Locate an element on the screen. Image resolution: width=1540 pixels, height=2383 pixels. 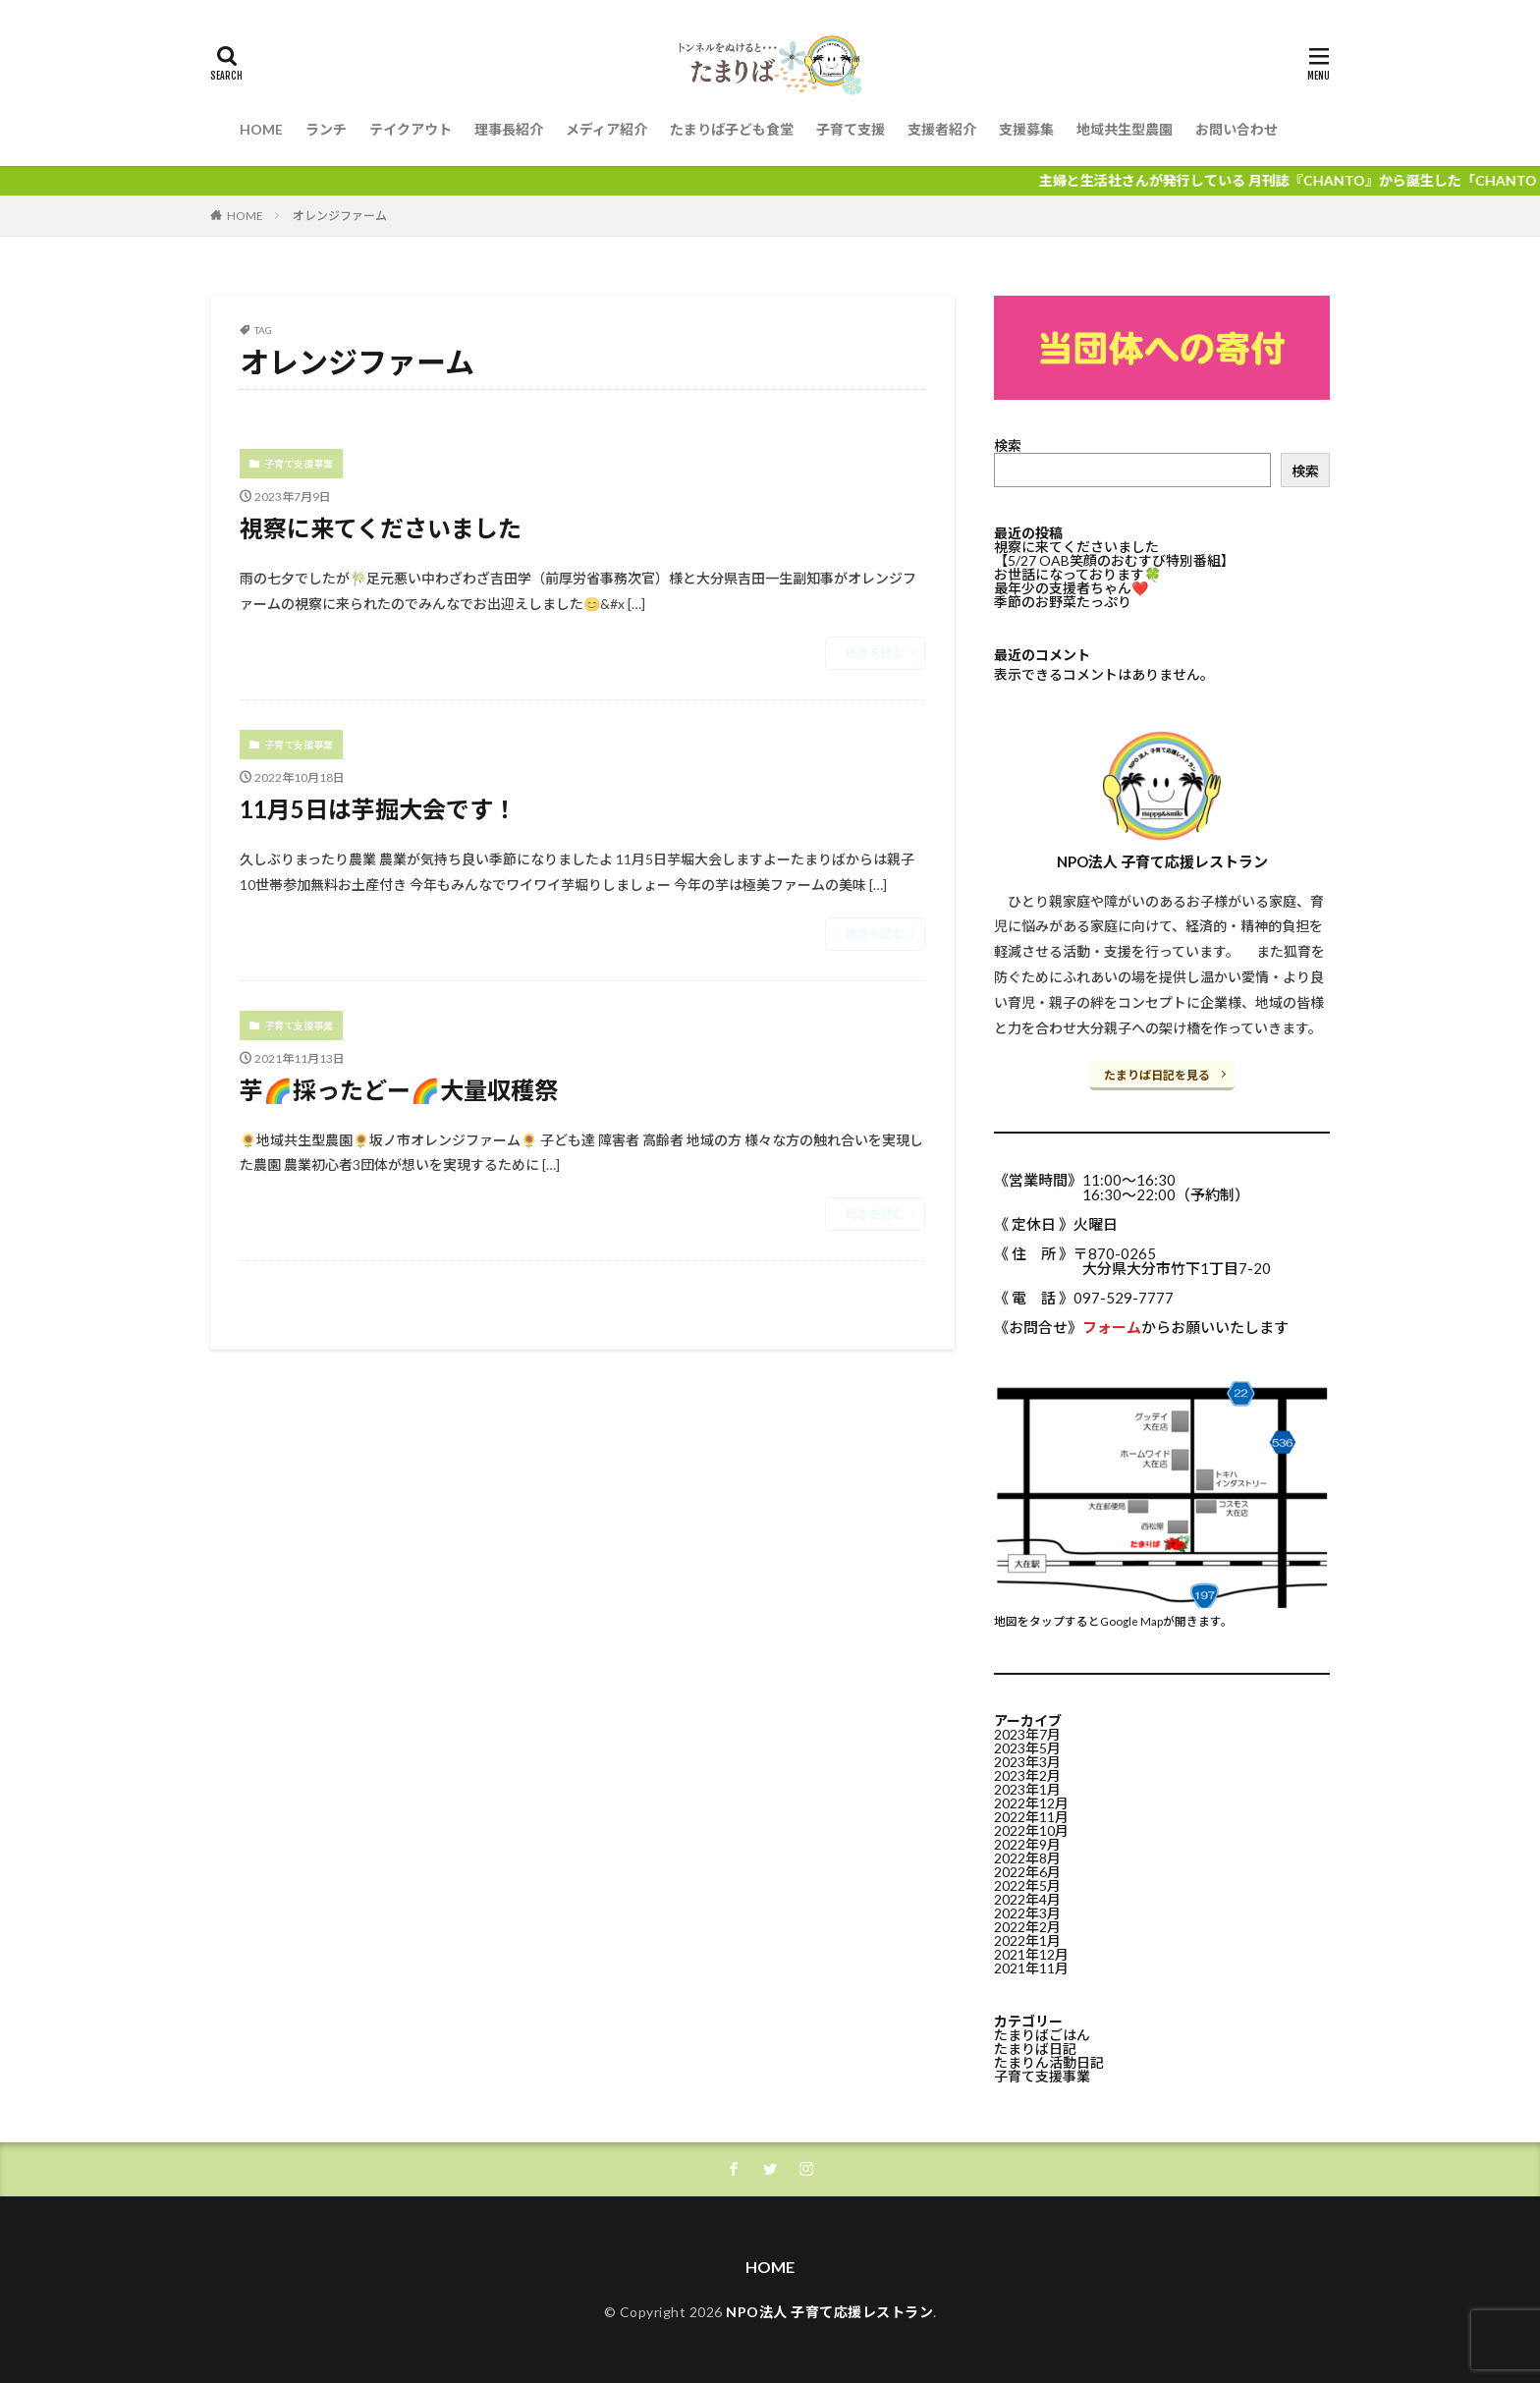
2023年7月 is located at coordinates (1027, 1734).